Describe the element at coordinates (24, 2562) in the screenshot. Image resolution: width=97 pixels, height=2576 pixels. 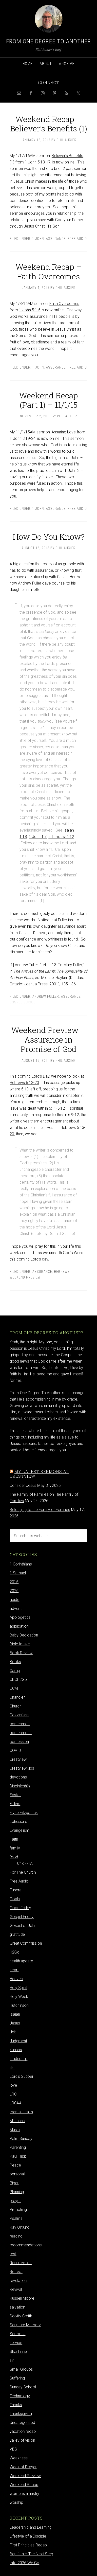
I see `Into 2026 We Go` at that location.